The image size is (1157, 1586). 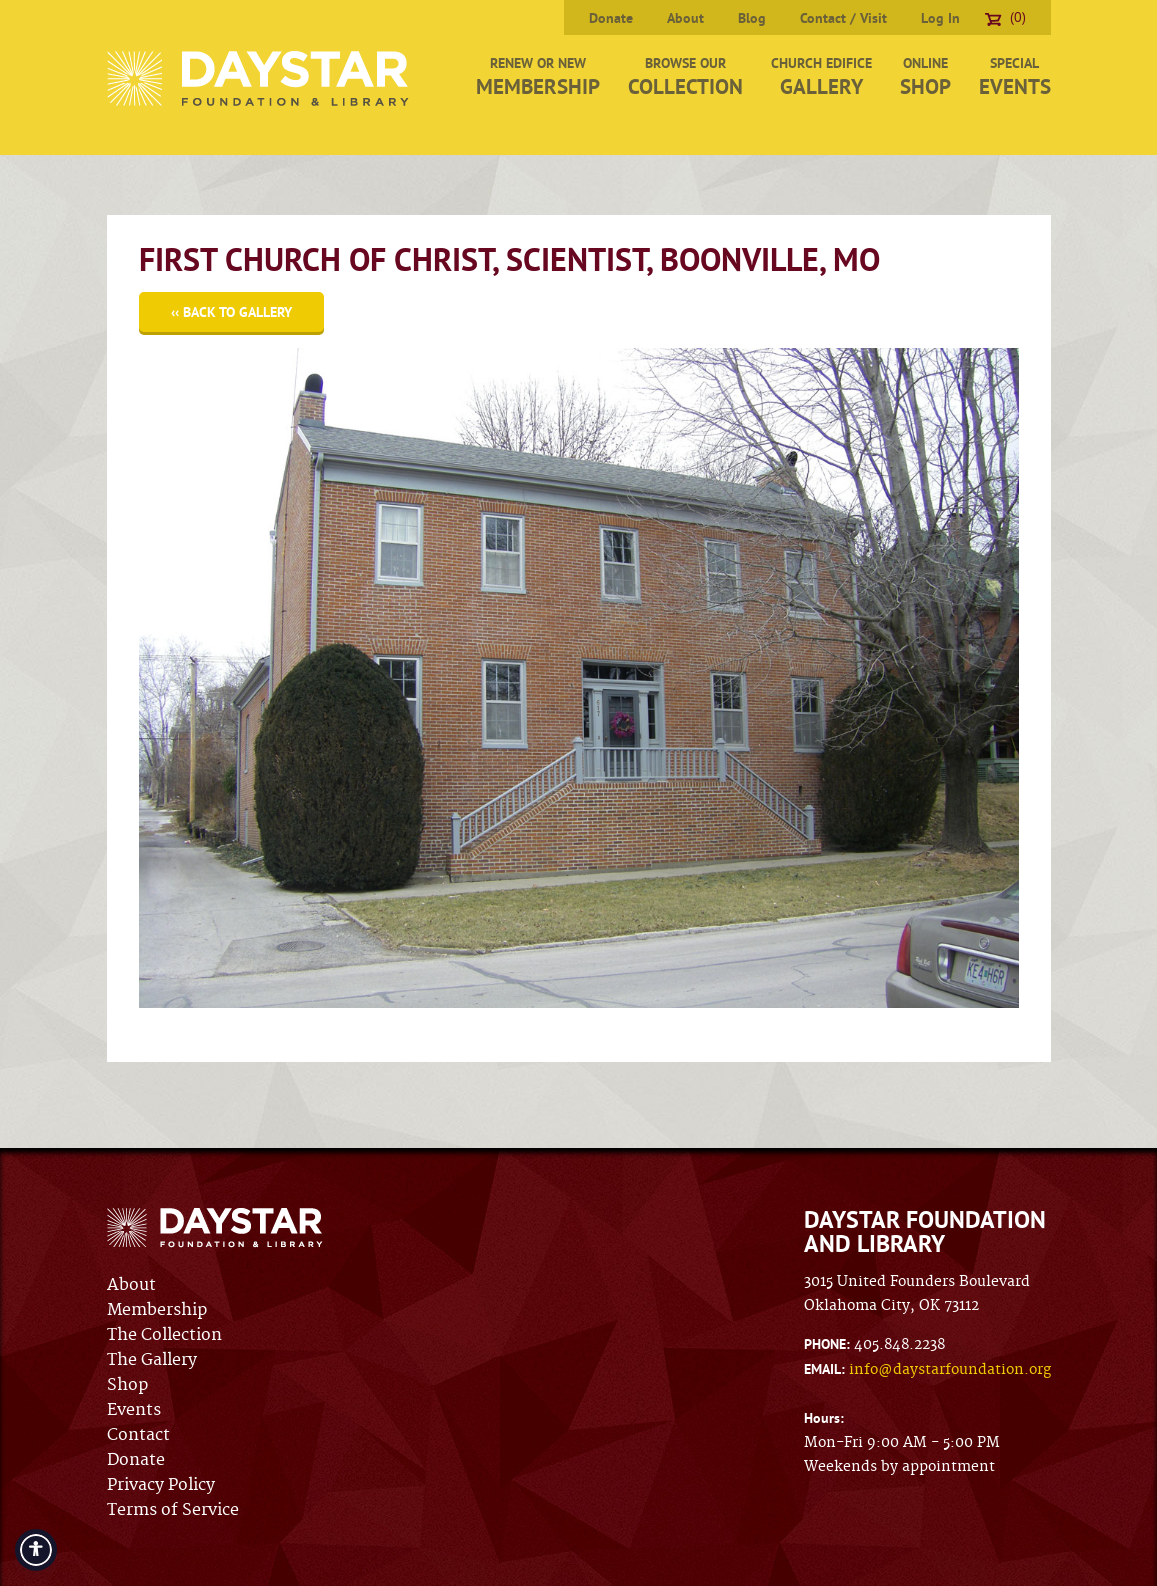 What do you see at coordinates (157, 1310) in the screenshot?
I see `Membership` at bounding box center [157, 1310].